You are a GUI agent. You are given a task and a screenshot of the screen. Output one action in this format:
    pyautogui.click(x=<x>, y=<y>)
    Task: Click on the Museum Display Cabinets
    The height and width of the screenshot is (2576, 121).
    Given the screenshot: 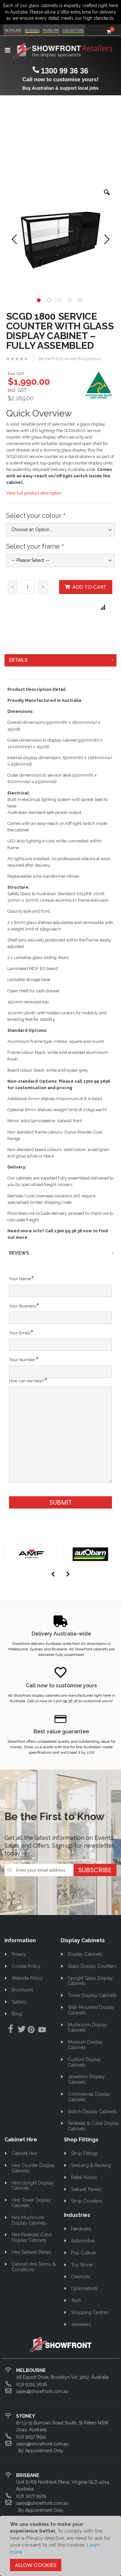 What is the action you would take?
    pyautogui.click(x=85, y=2044)
    